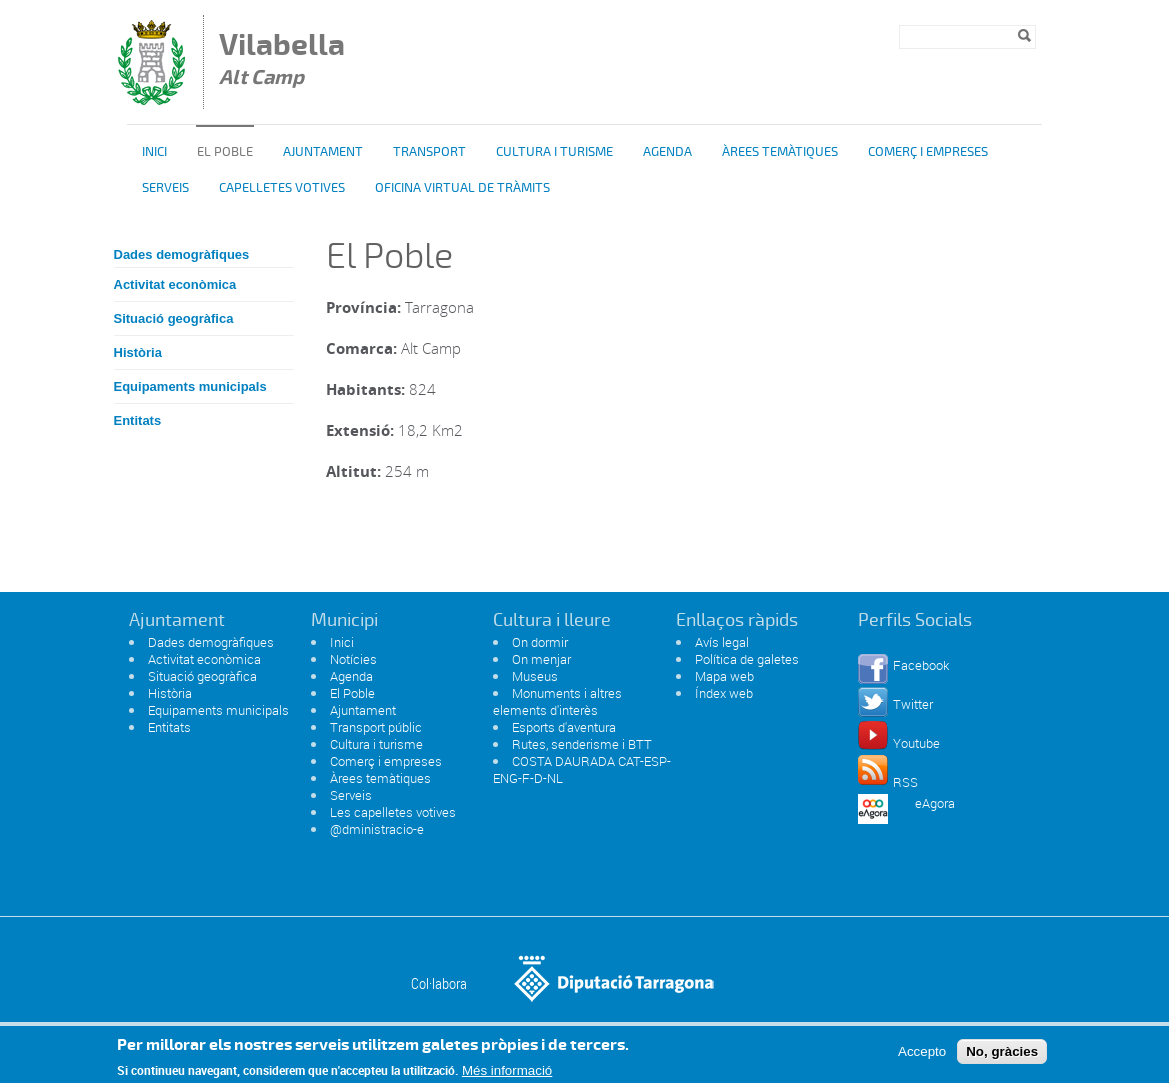  What do you see at coordinates (377, 829) in the screenshot?
I see `@dministracio-e` at bounding box center [377, 829].